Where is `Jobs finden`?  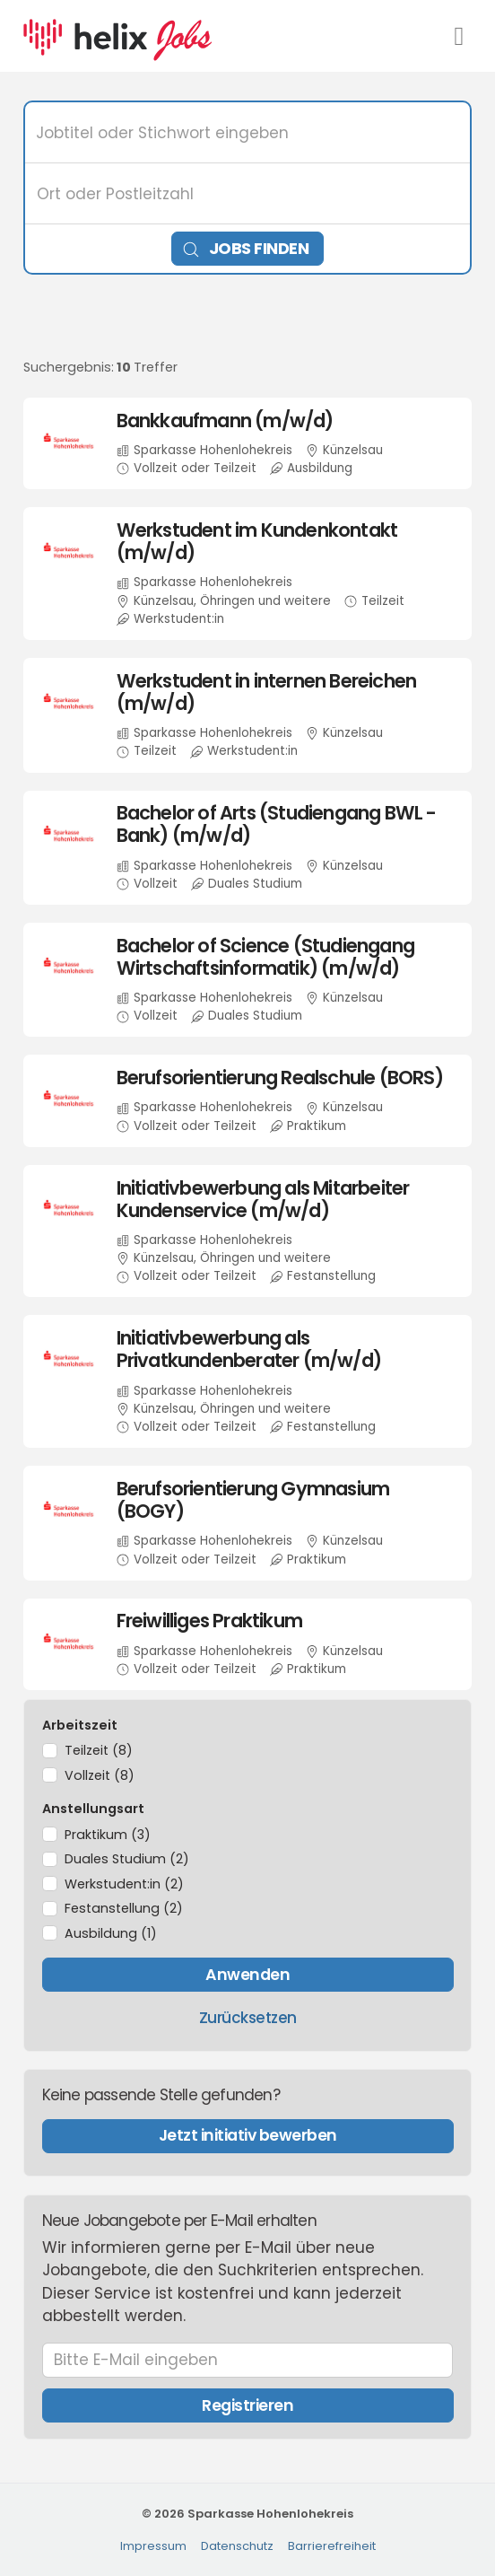 Jobs finden is located at coordinates (245, 248).